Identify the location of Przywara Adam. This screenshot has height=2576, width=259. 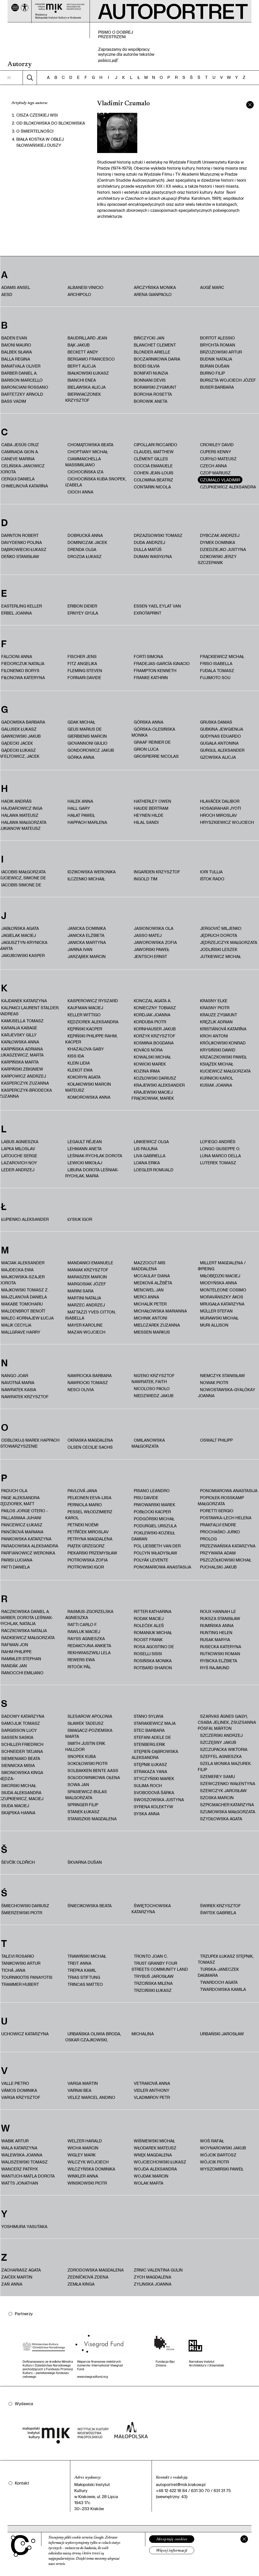
(218, 1552).